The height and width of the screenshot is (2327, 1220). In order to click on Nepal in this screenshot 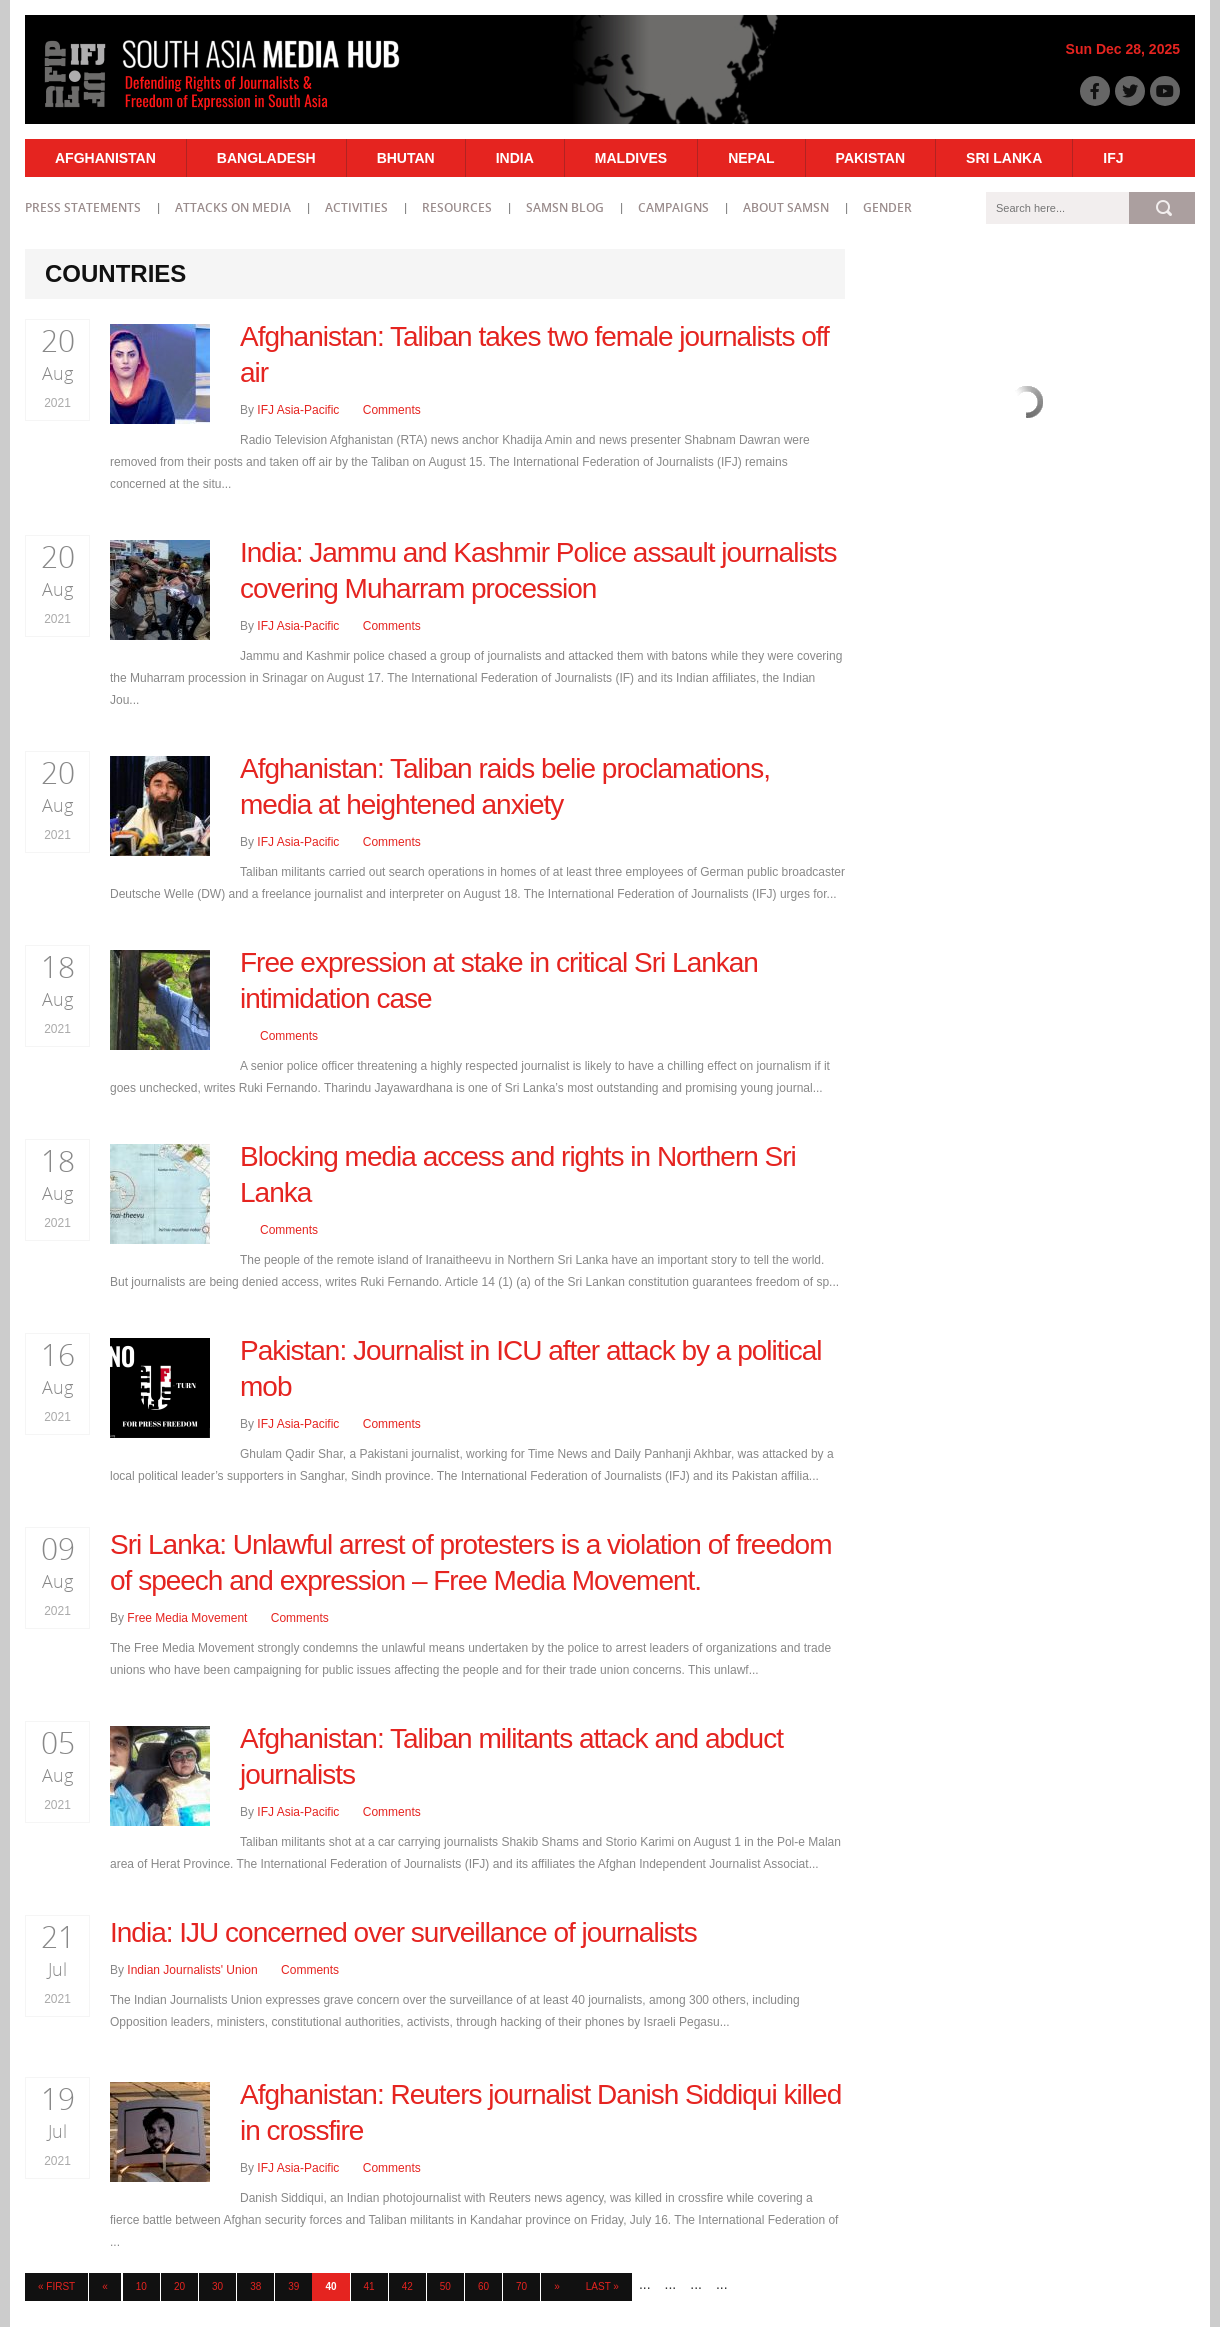, I will do `click(751, 158)`.